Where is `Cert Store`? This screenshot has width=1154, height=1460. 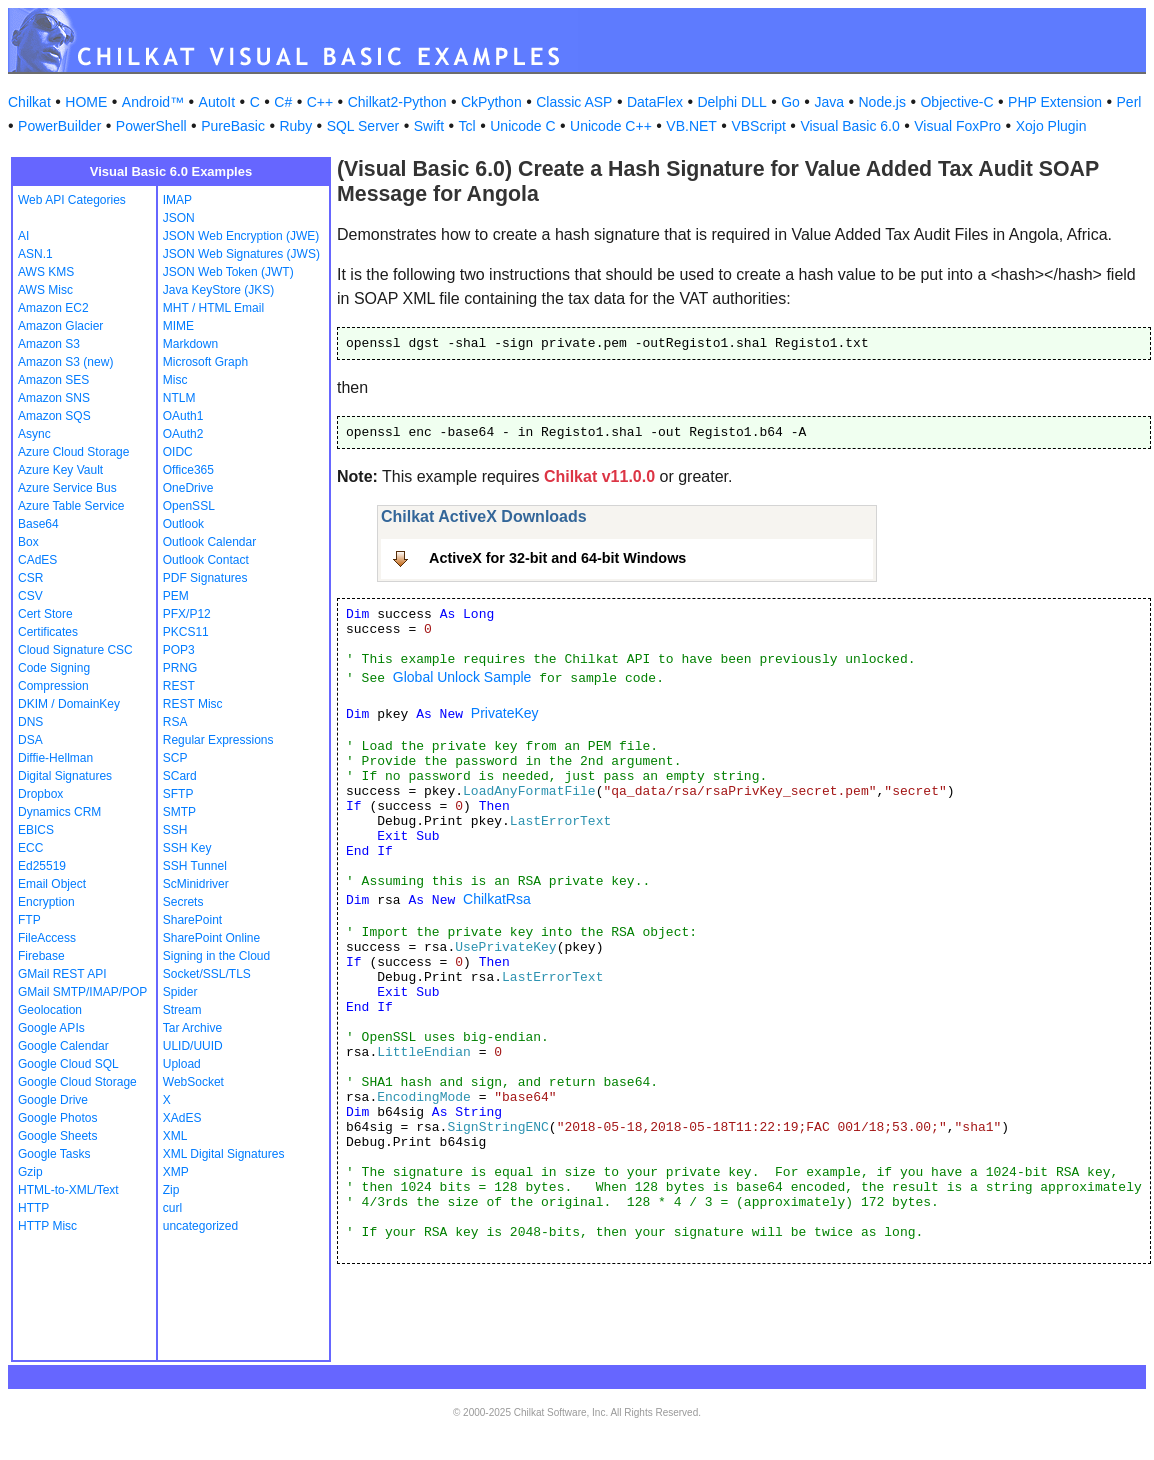 Cert Store is located at coordinates (45, 614).